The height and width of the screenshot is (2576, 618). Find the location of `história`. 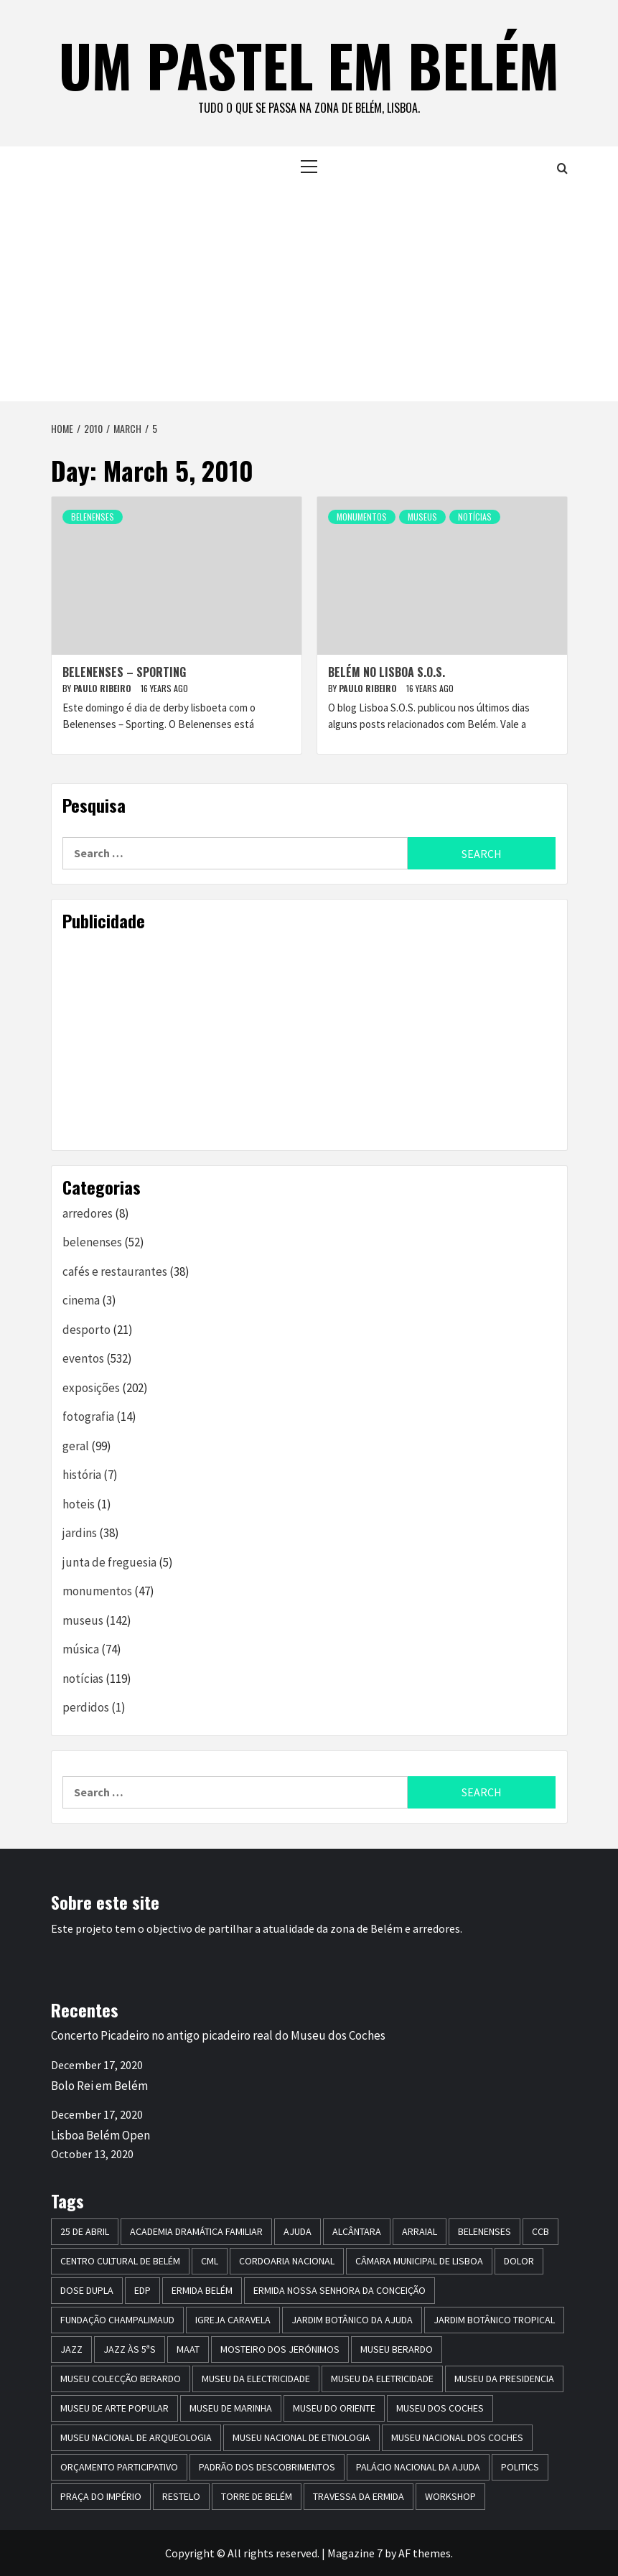

história is located at coordinates (81, 1475).